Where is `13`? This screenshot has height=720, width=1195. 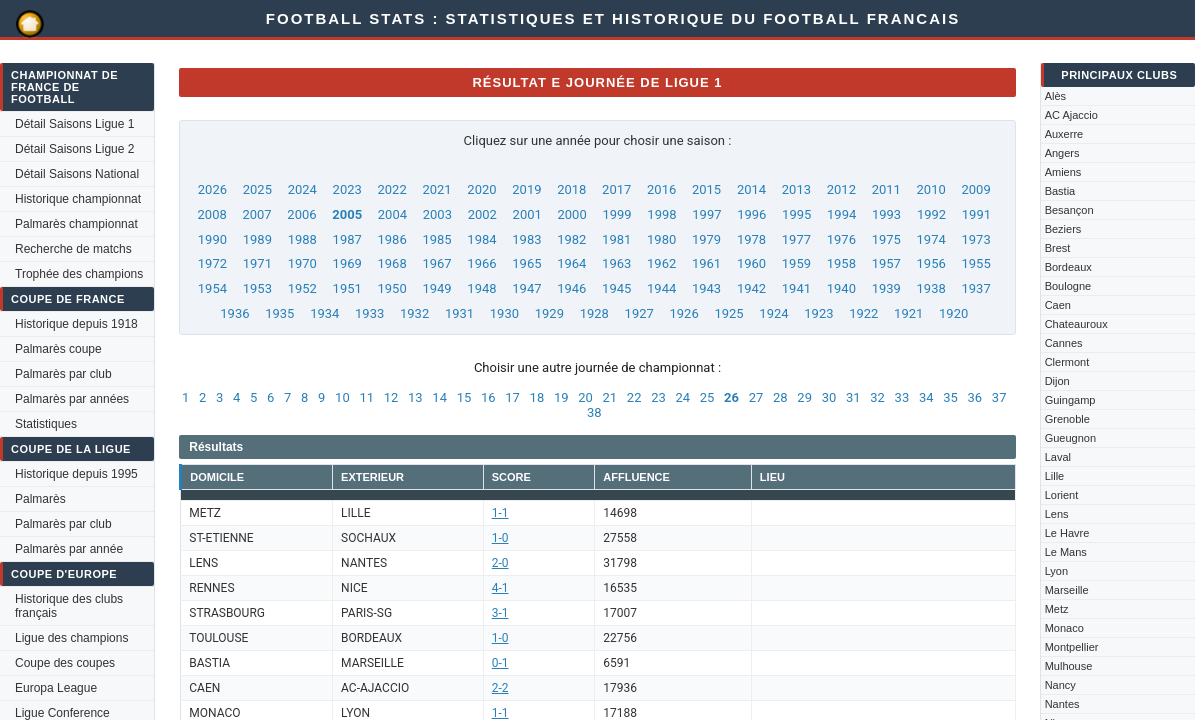 13 is located at coordinates (415, 397).